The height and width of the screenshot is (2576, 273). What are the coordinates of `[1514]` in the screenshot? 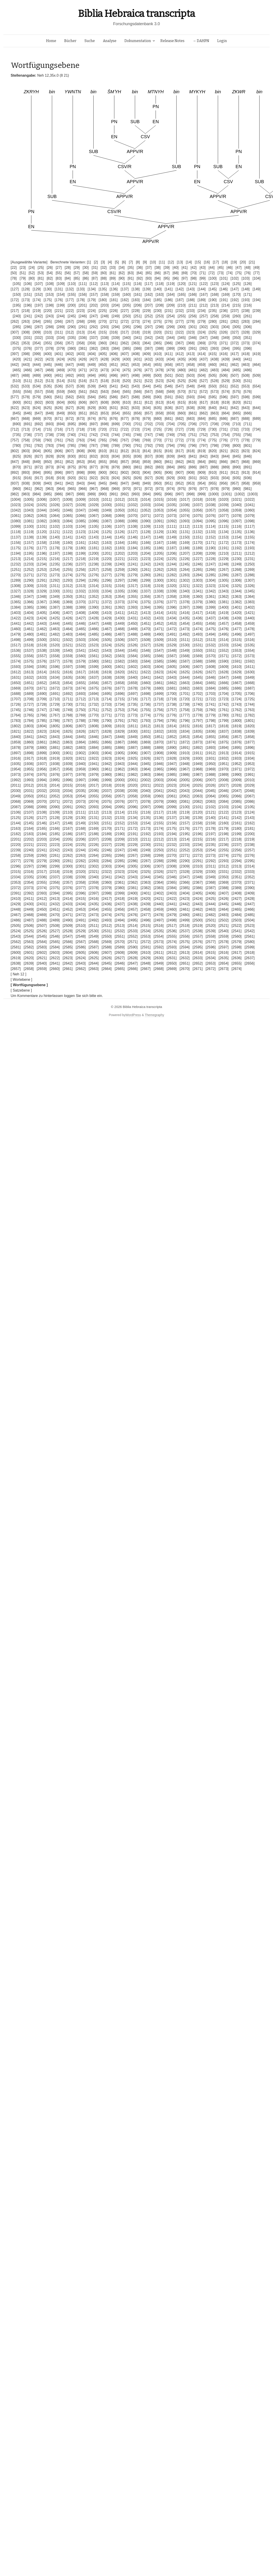 It's located at (224, 640).